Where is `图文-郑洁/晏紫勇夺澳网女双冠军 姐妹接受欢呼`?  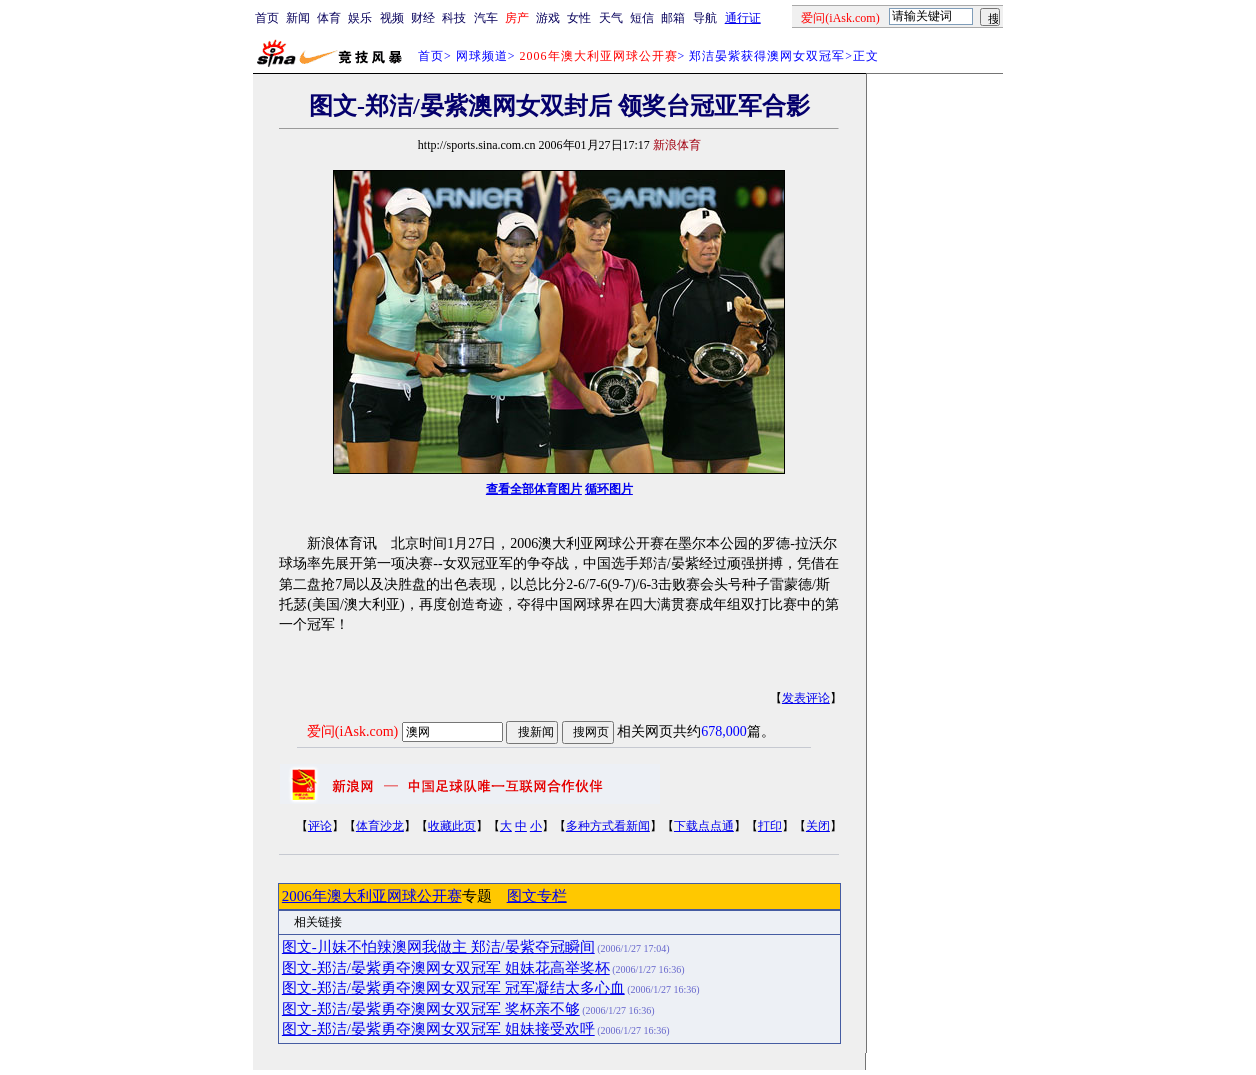 图文-郑洁/晏紫勇夺澳网女双冠军 姐妹接受欢呼 is located at coordinates (438, 1029).